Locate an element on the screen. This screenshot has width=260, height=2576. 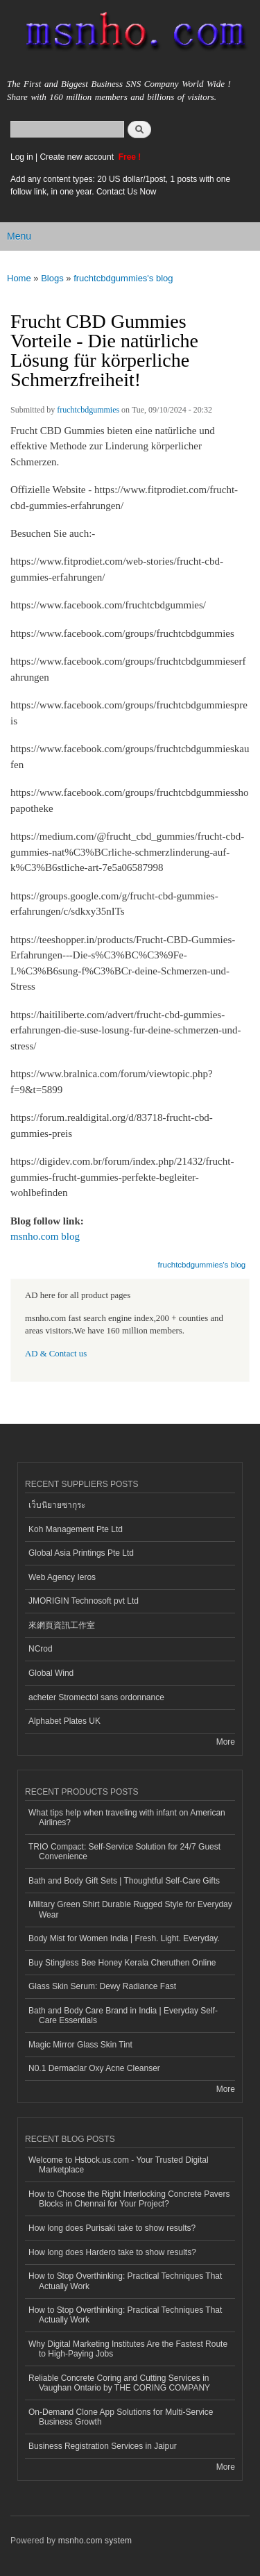
Bath and Body Gift Sets | Thoughtful Self-Care Gifts is located at coordinates (124, 1881).